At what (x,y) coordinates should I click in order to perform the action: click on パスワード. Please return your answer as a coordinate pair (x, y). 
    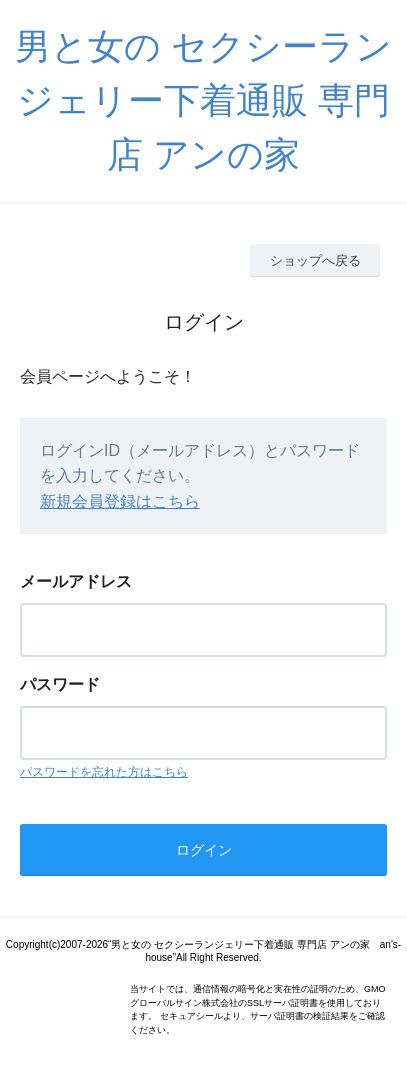
    Looking at the image, I should click on (60, 684).